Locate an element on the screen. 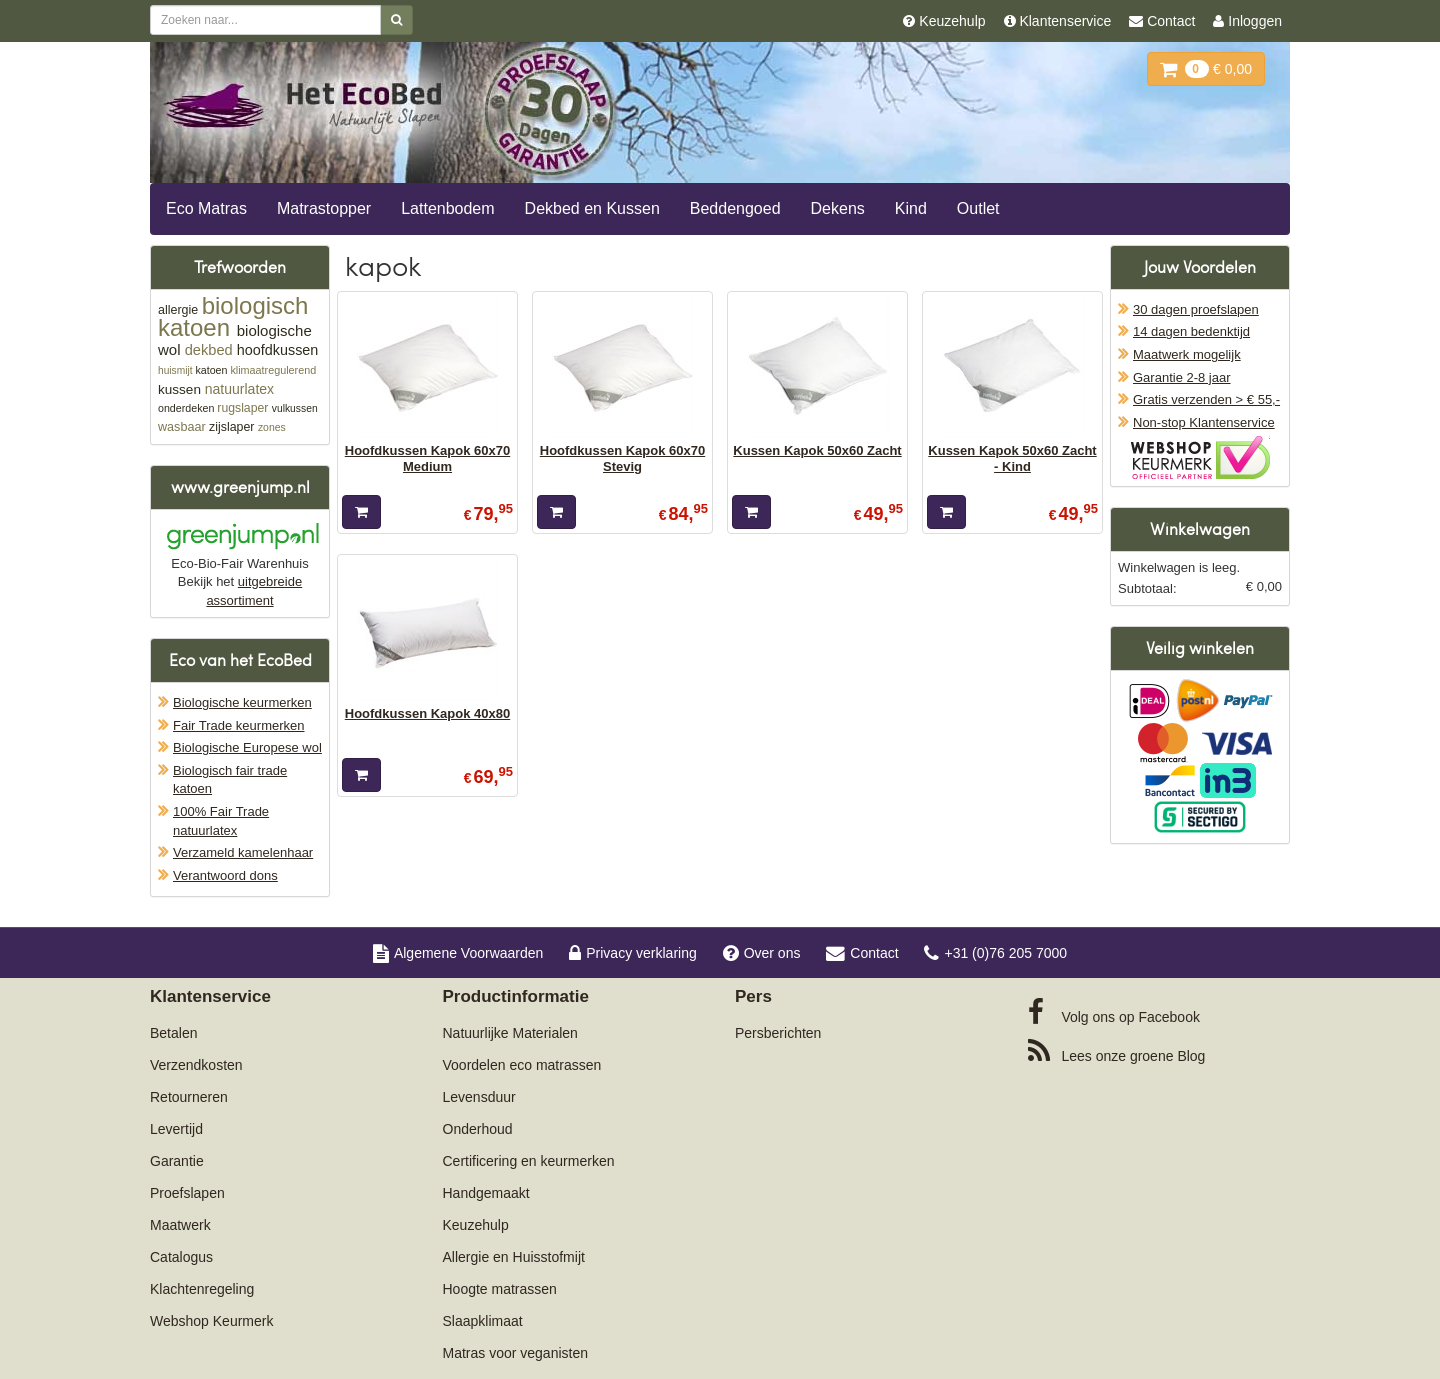  Retourneren is located at coordinates (189, 1097).